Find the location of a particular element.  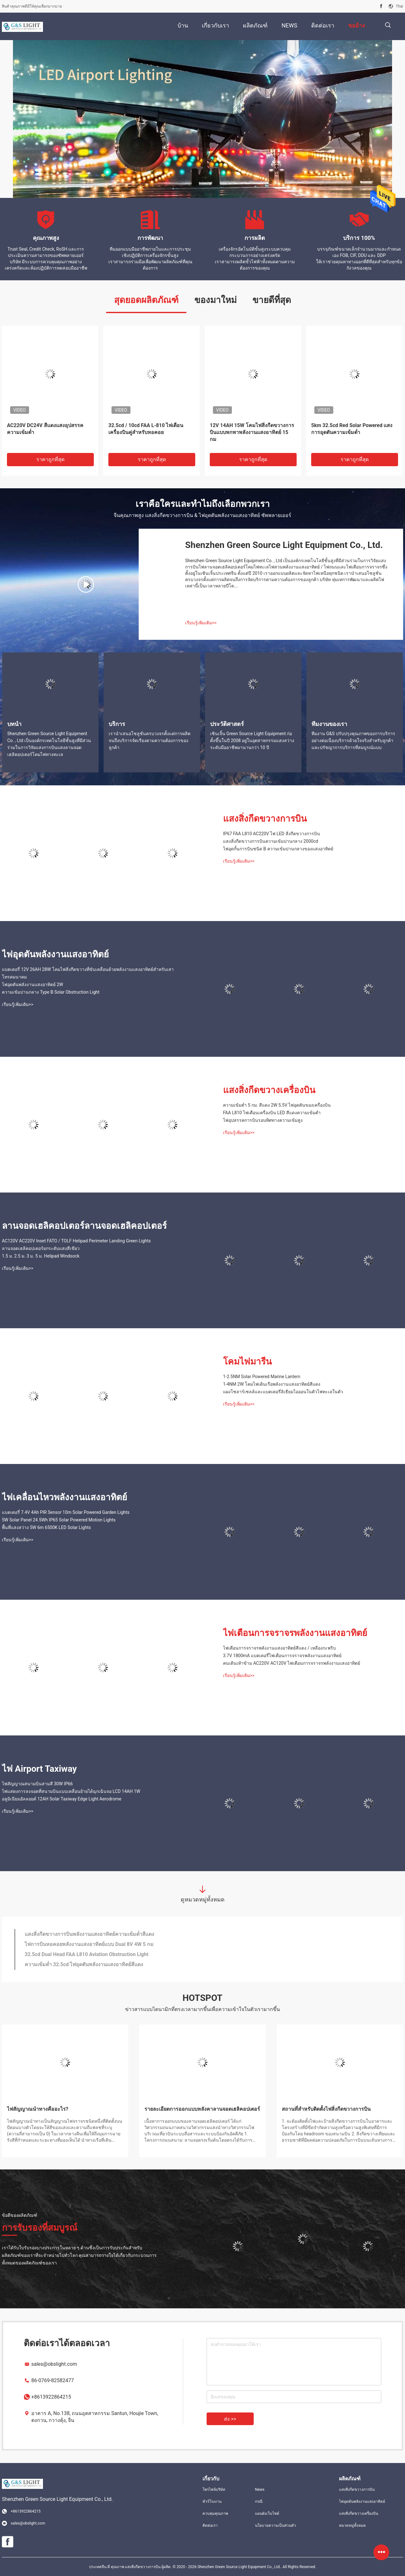

1-4NM 2W โคมไฟเดินเรือพลังงานแสงอาทิตย์สีแดง is located at coordinates (271, 1384).